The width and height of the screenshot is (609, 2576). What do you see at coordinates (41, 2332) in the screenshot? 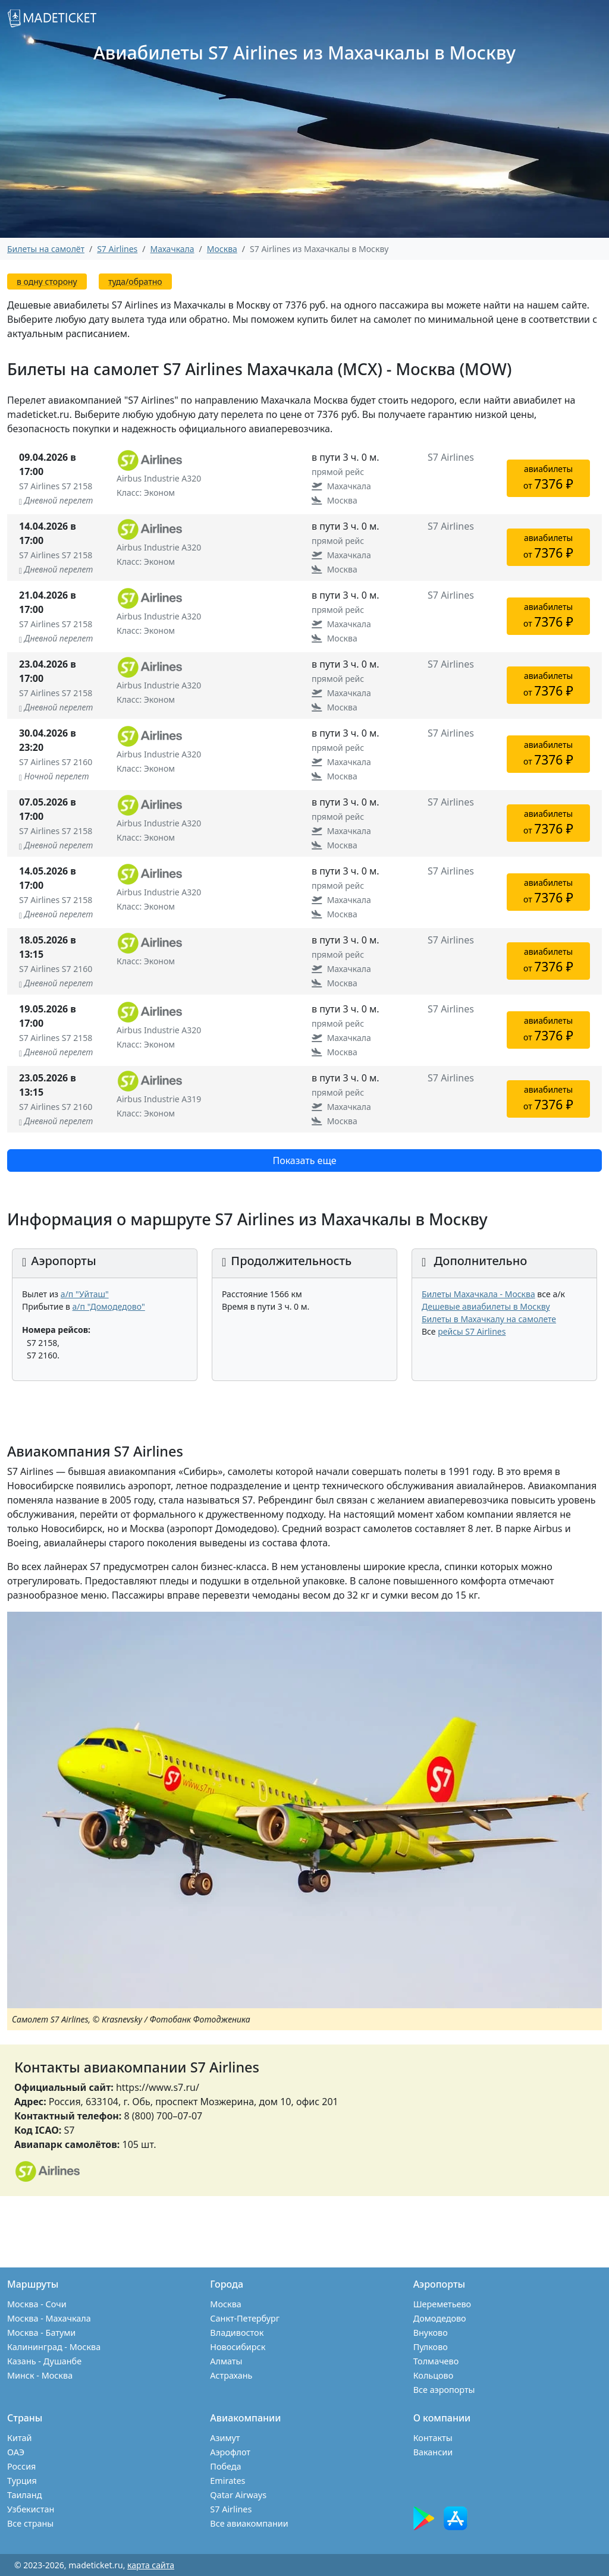
I see `Москва - Батуми` at bounding box center [41, 2332].